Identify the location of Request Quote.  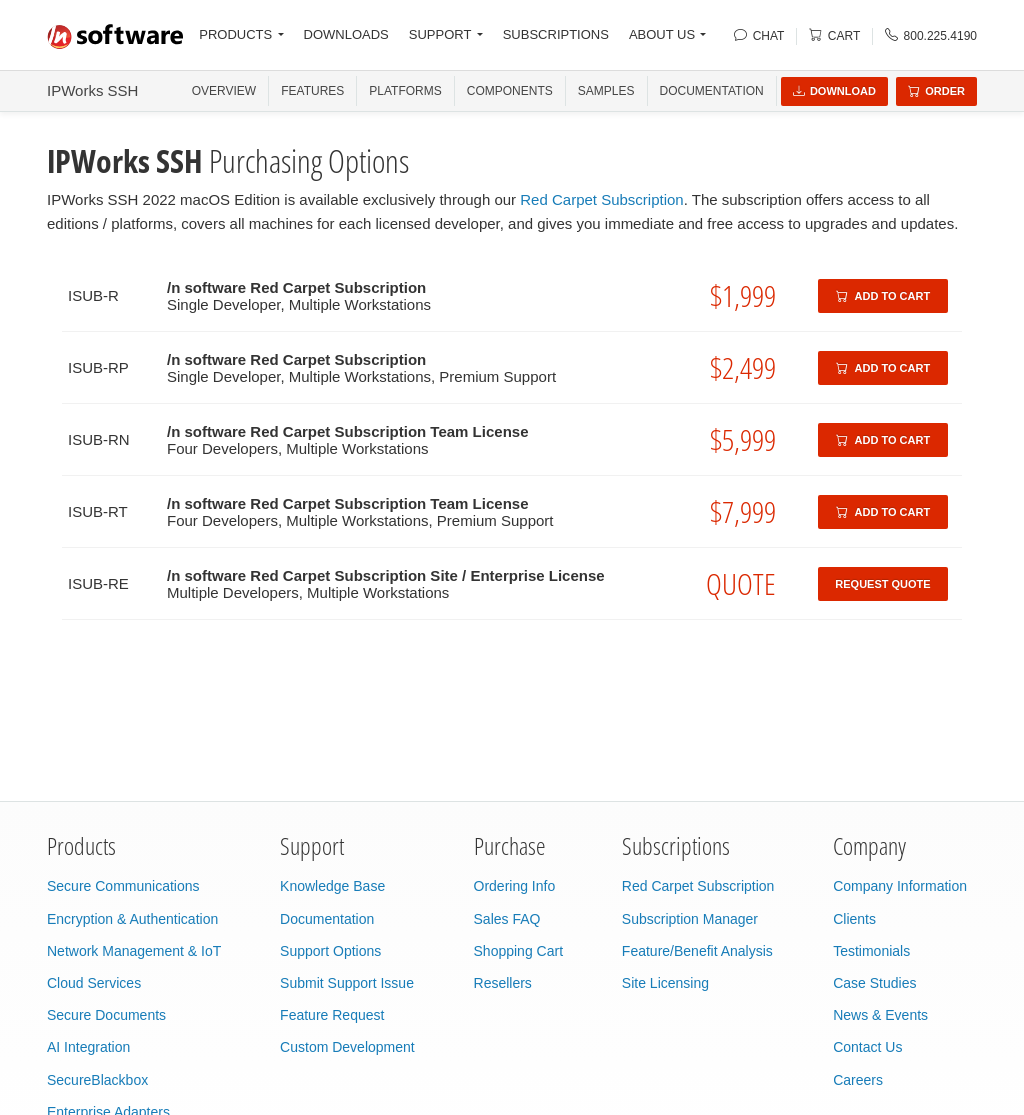
(882, 584).